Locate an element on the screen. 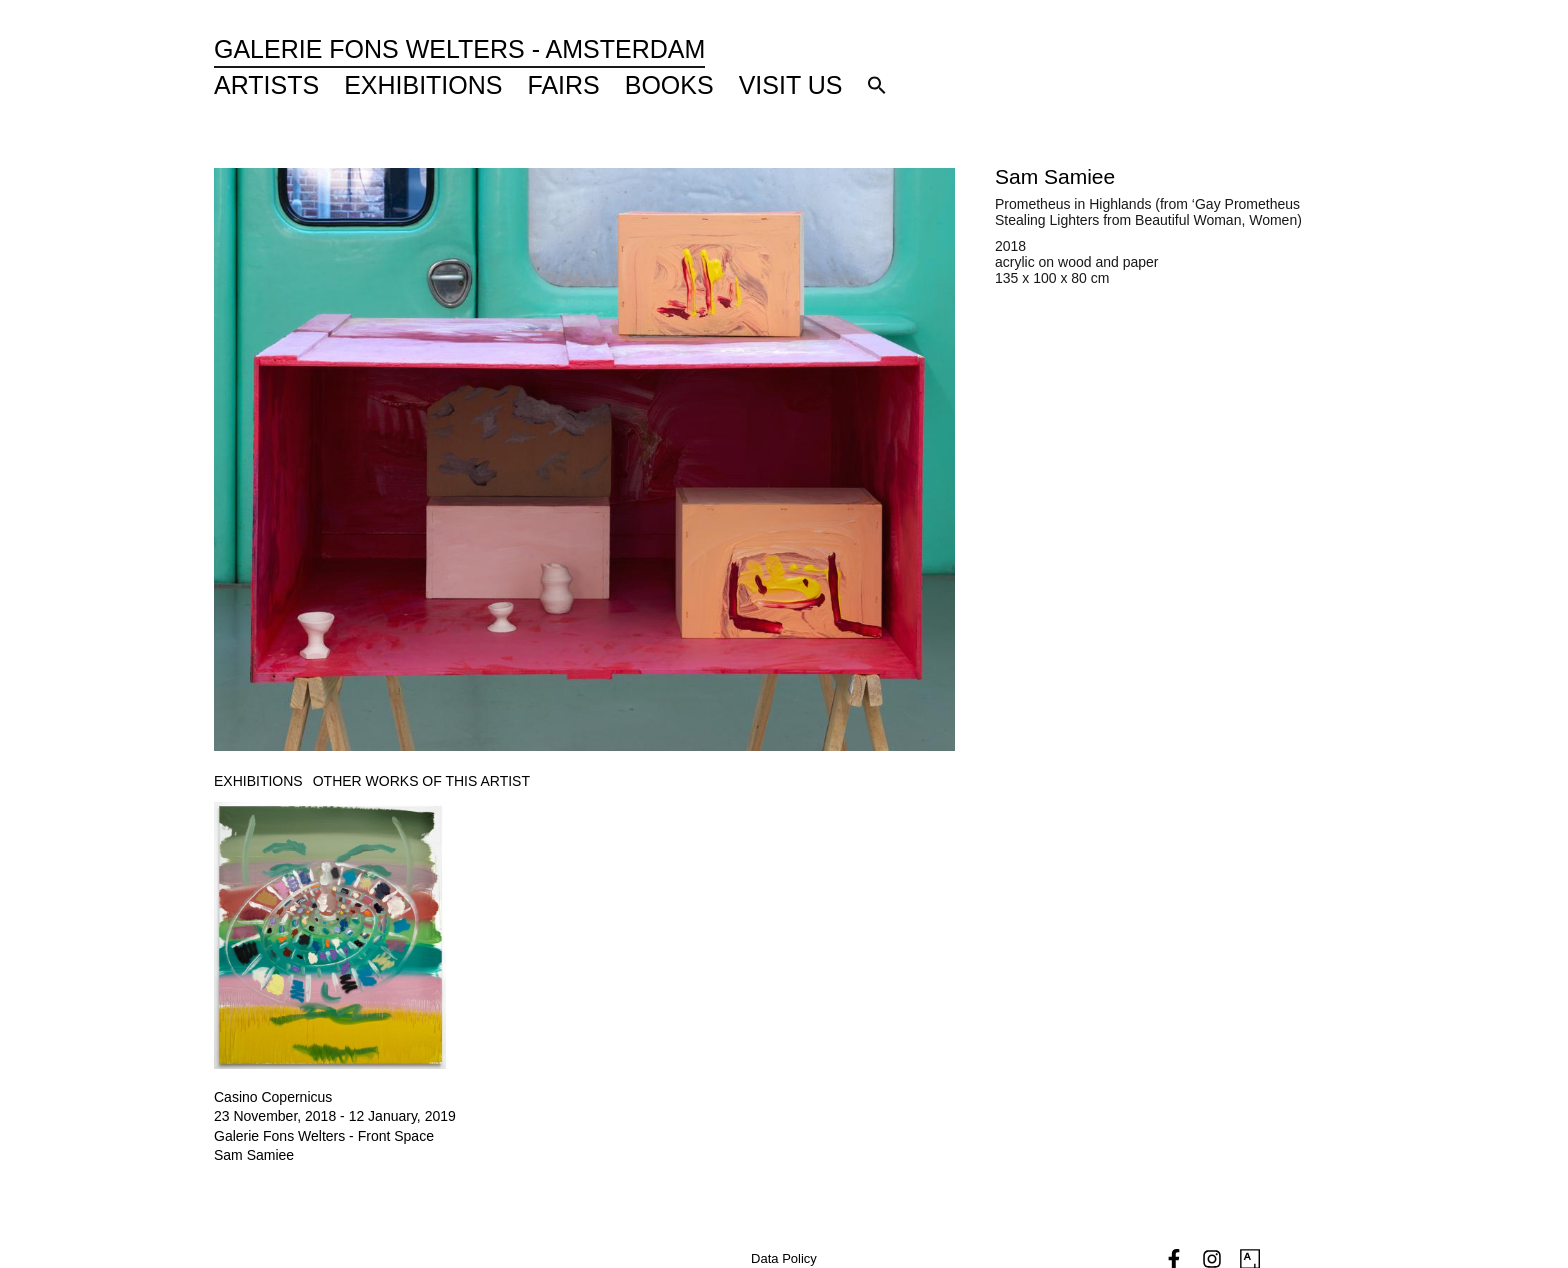  Sam Samiee is located at coordinates (1055, 176).